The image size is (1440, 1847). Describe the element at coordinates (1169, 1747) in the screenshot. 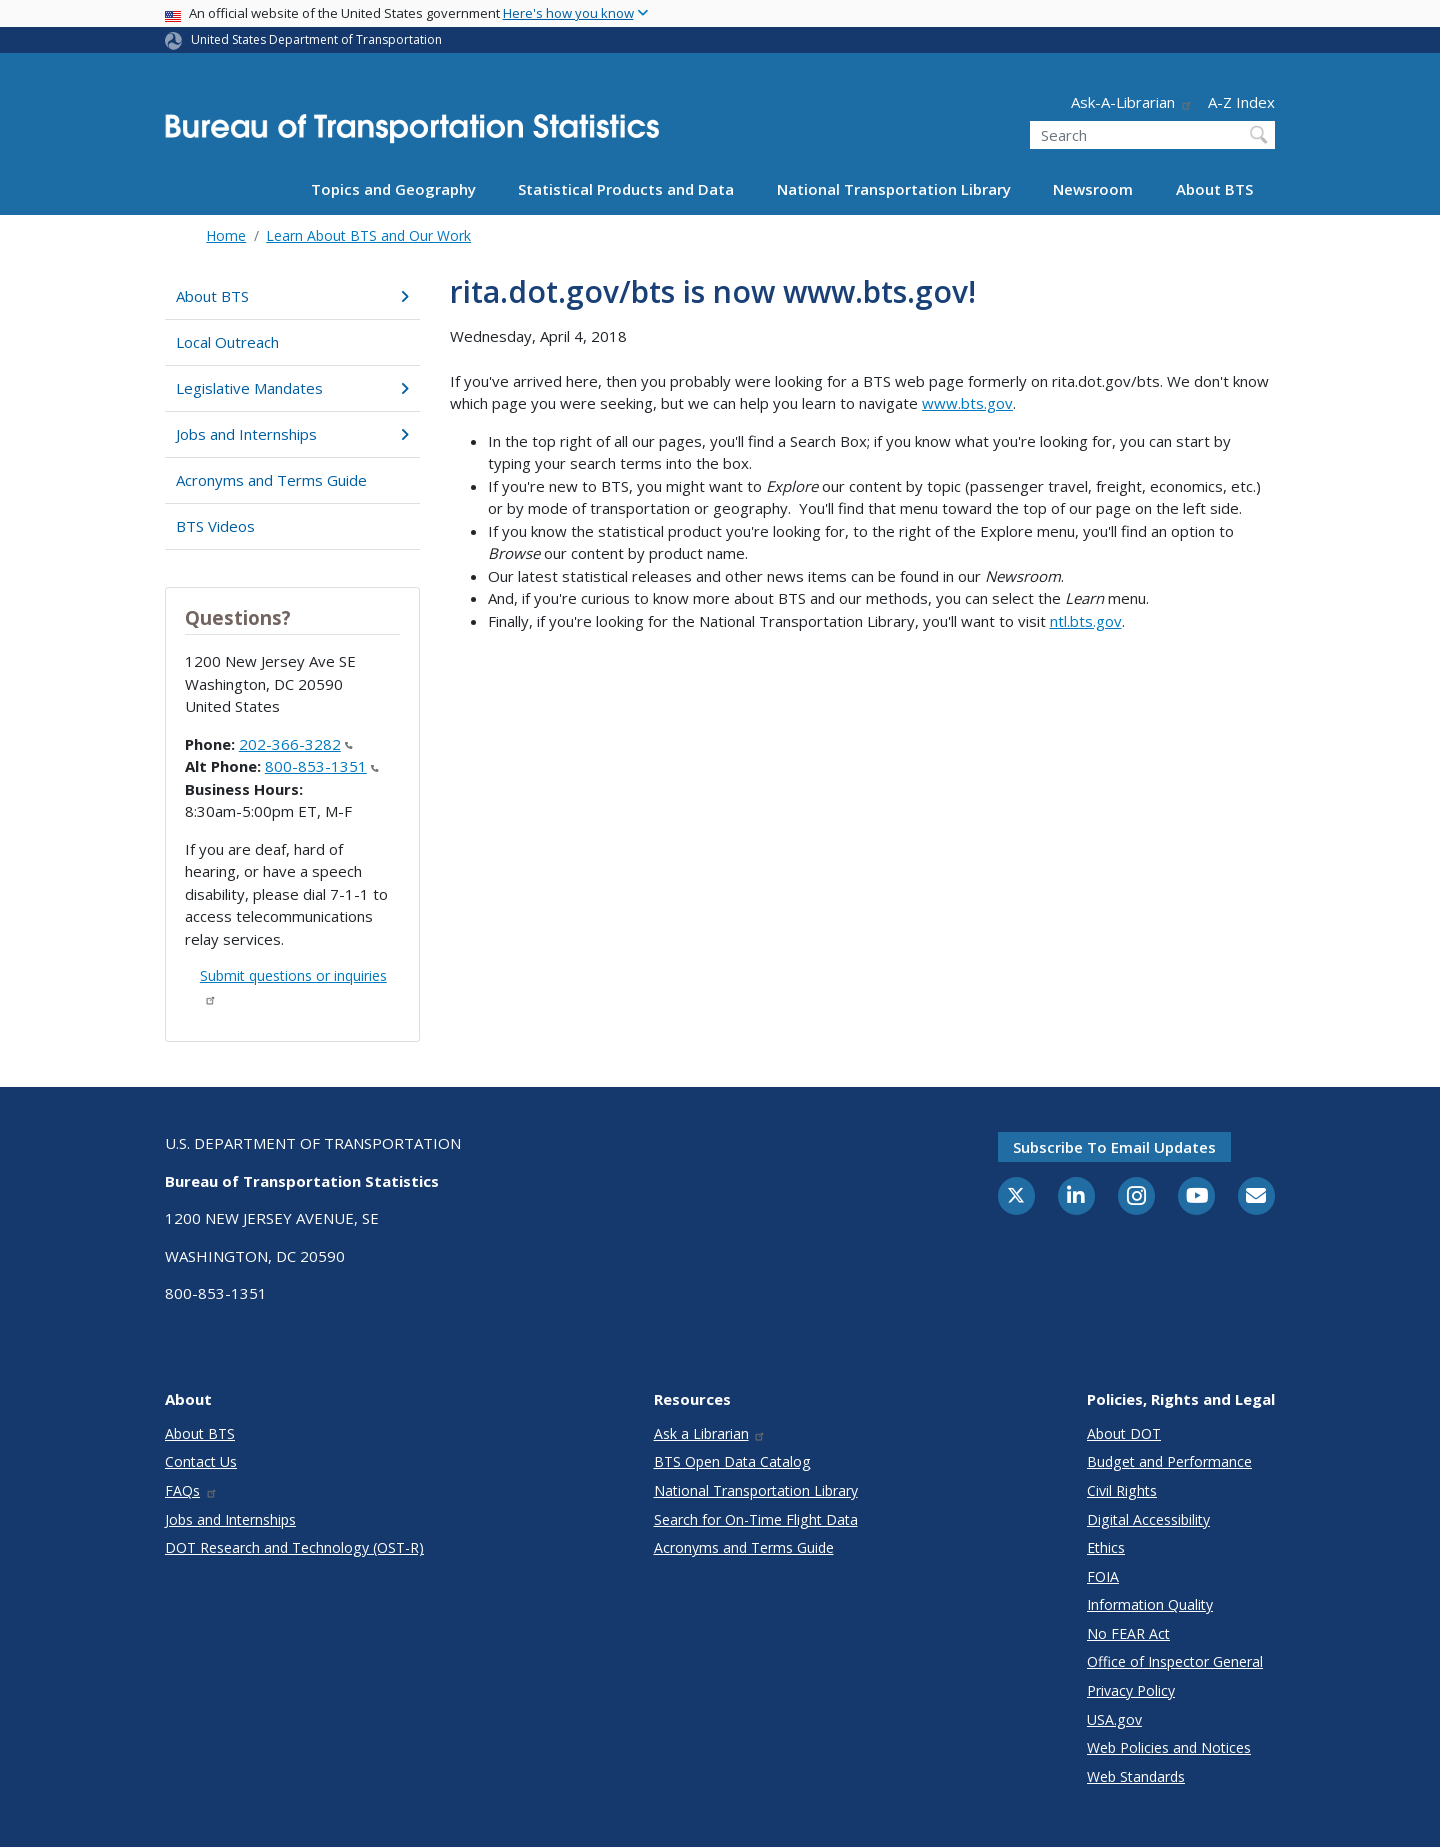

I see `Web Policies and Notices` at that location.